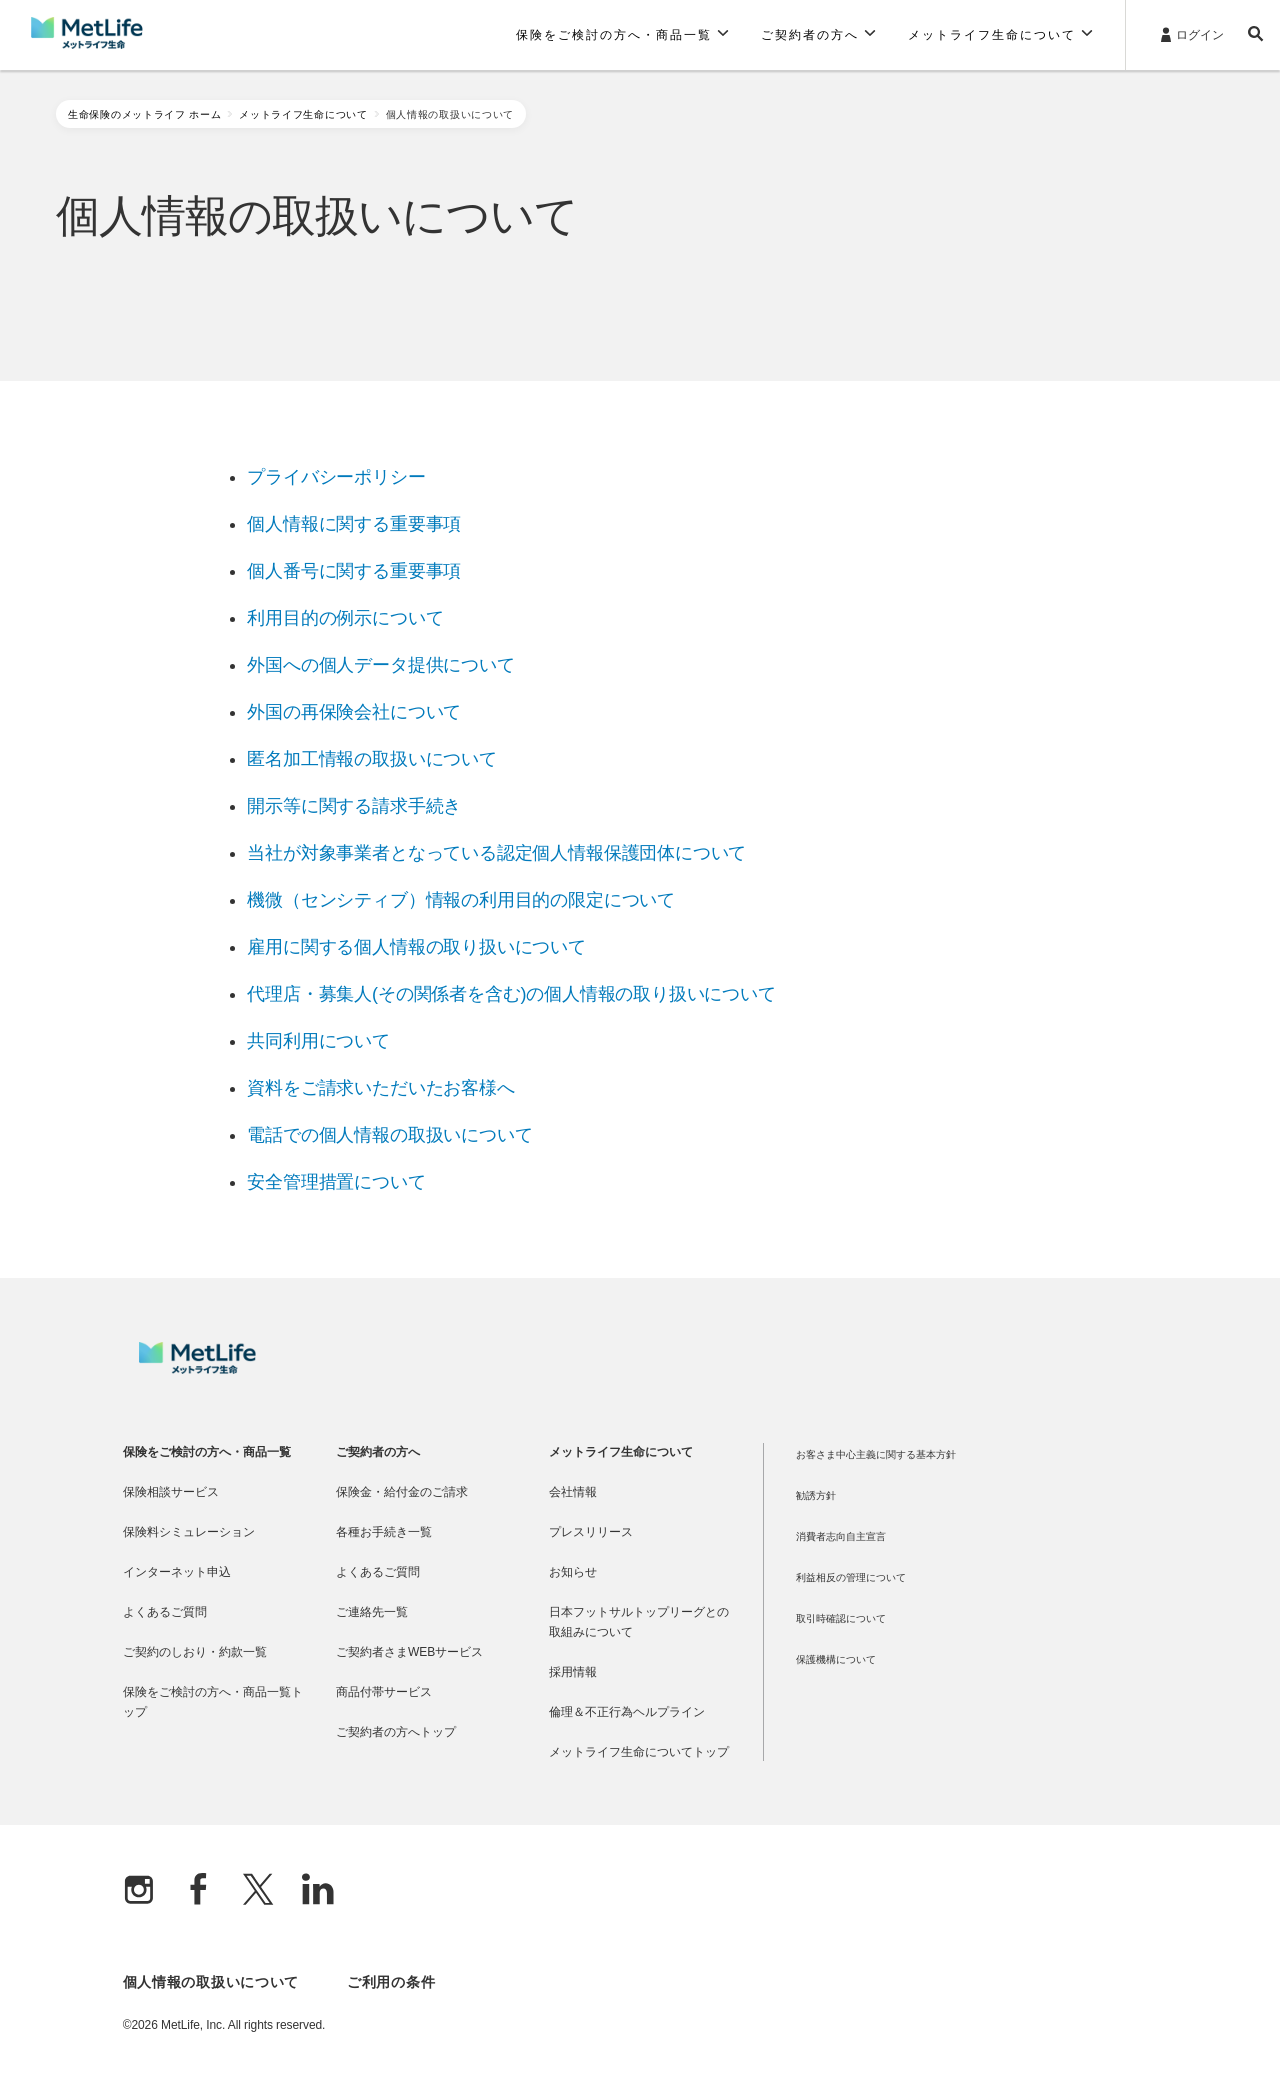 The height and width of the screenshot is (2082, 1280). I want to click on [MetLife], so click(197, 1369).